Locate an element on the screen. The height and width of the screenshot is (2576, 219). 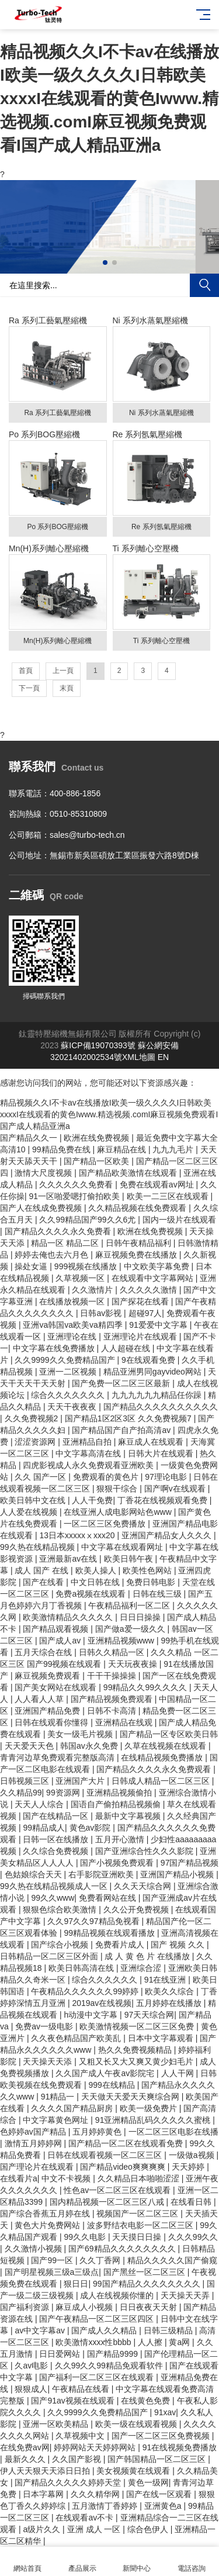
中文不卡视频 is located at coordinates (67, 2178).